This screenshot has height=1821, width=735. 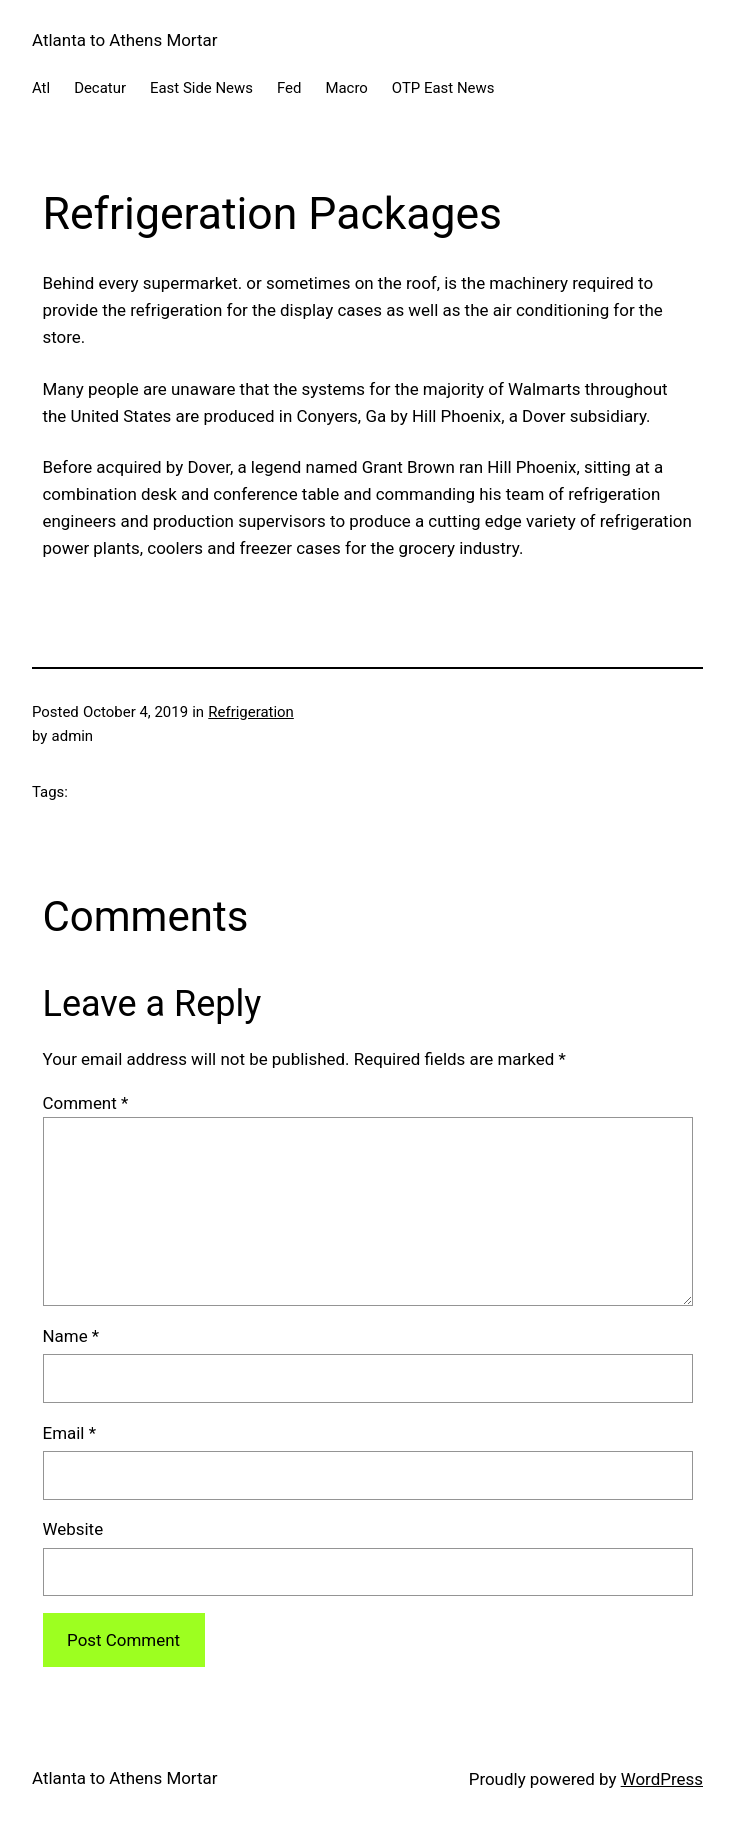 What do you see at coordinates (289, 88) in the screenshot?
I see `Fed` at bounding box center [289, 88].